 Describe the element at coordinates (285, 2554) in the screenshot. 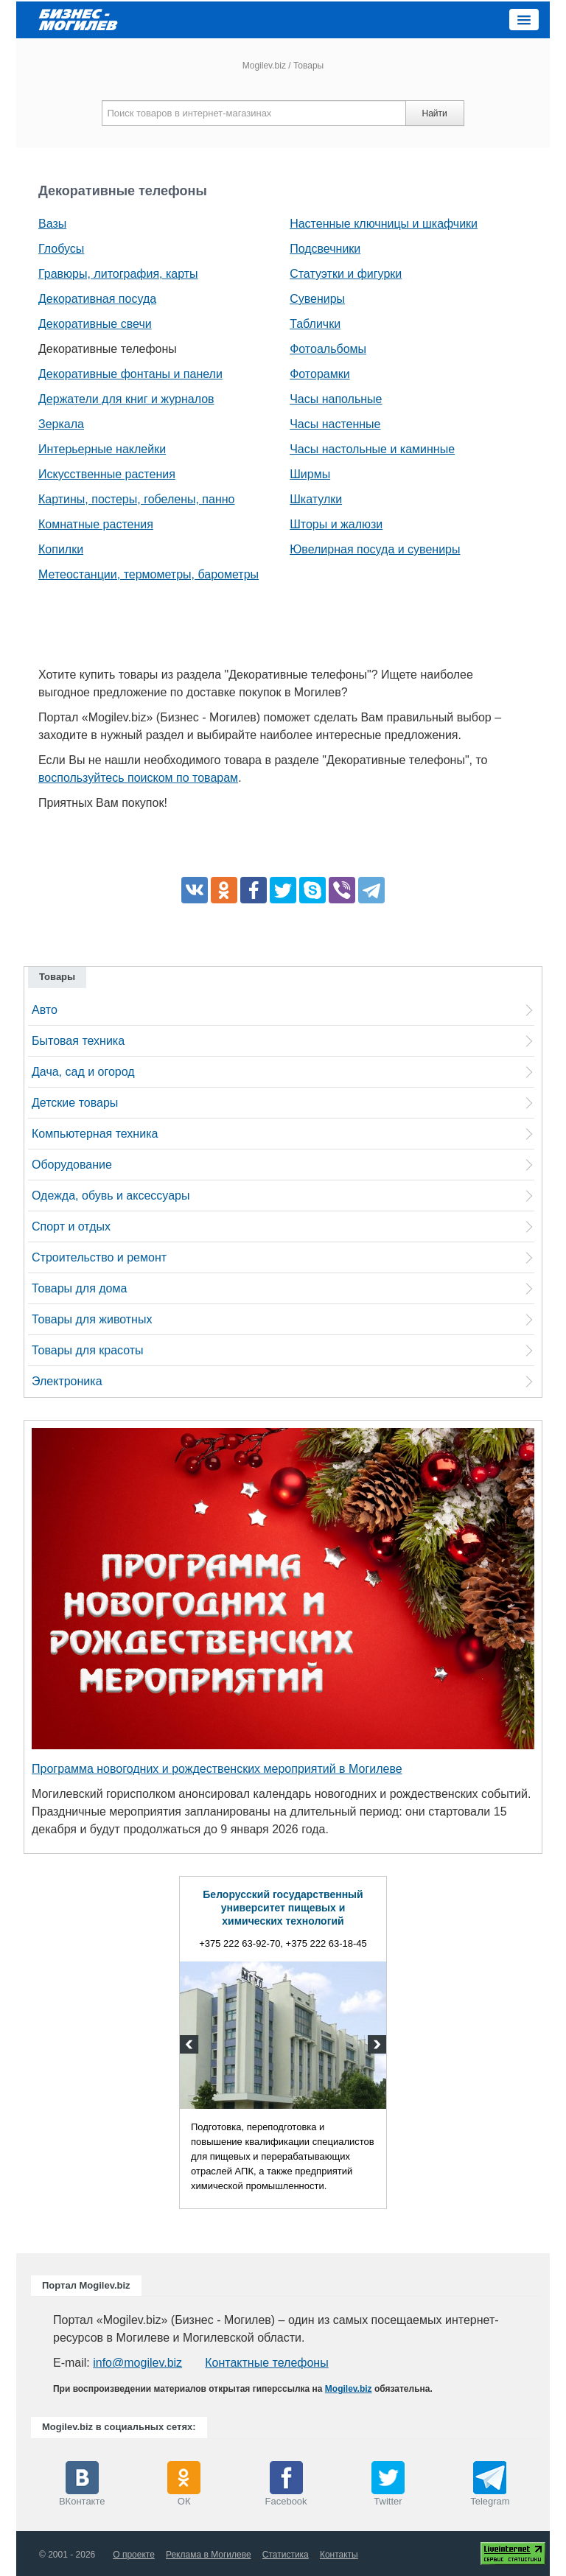

I see `Статистика` at that location.